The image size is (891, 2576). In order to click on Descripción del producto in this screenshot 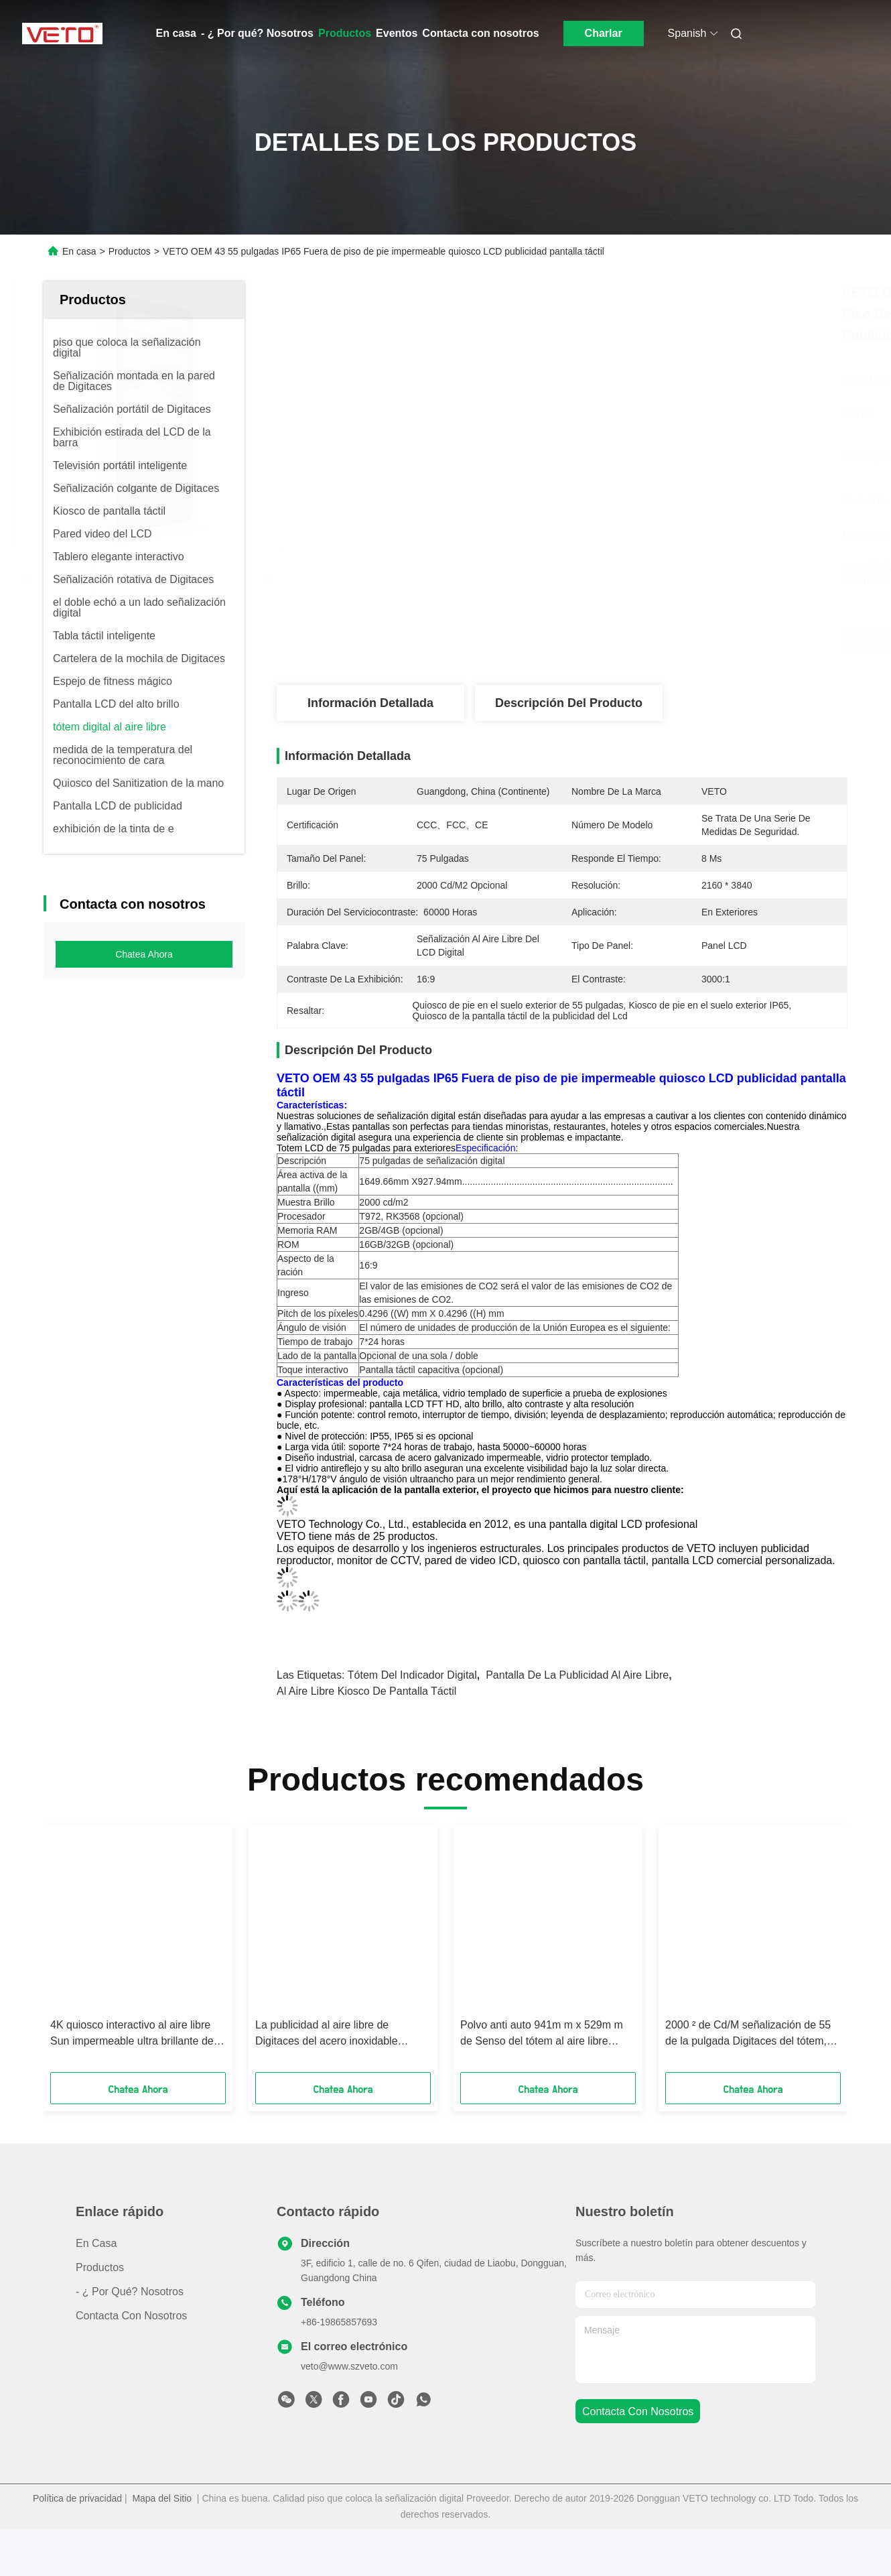, I will do `click(568, 703)`.